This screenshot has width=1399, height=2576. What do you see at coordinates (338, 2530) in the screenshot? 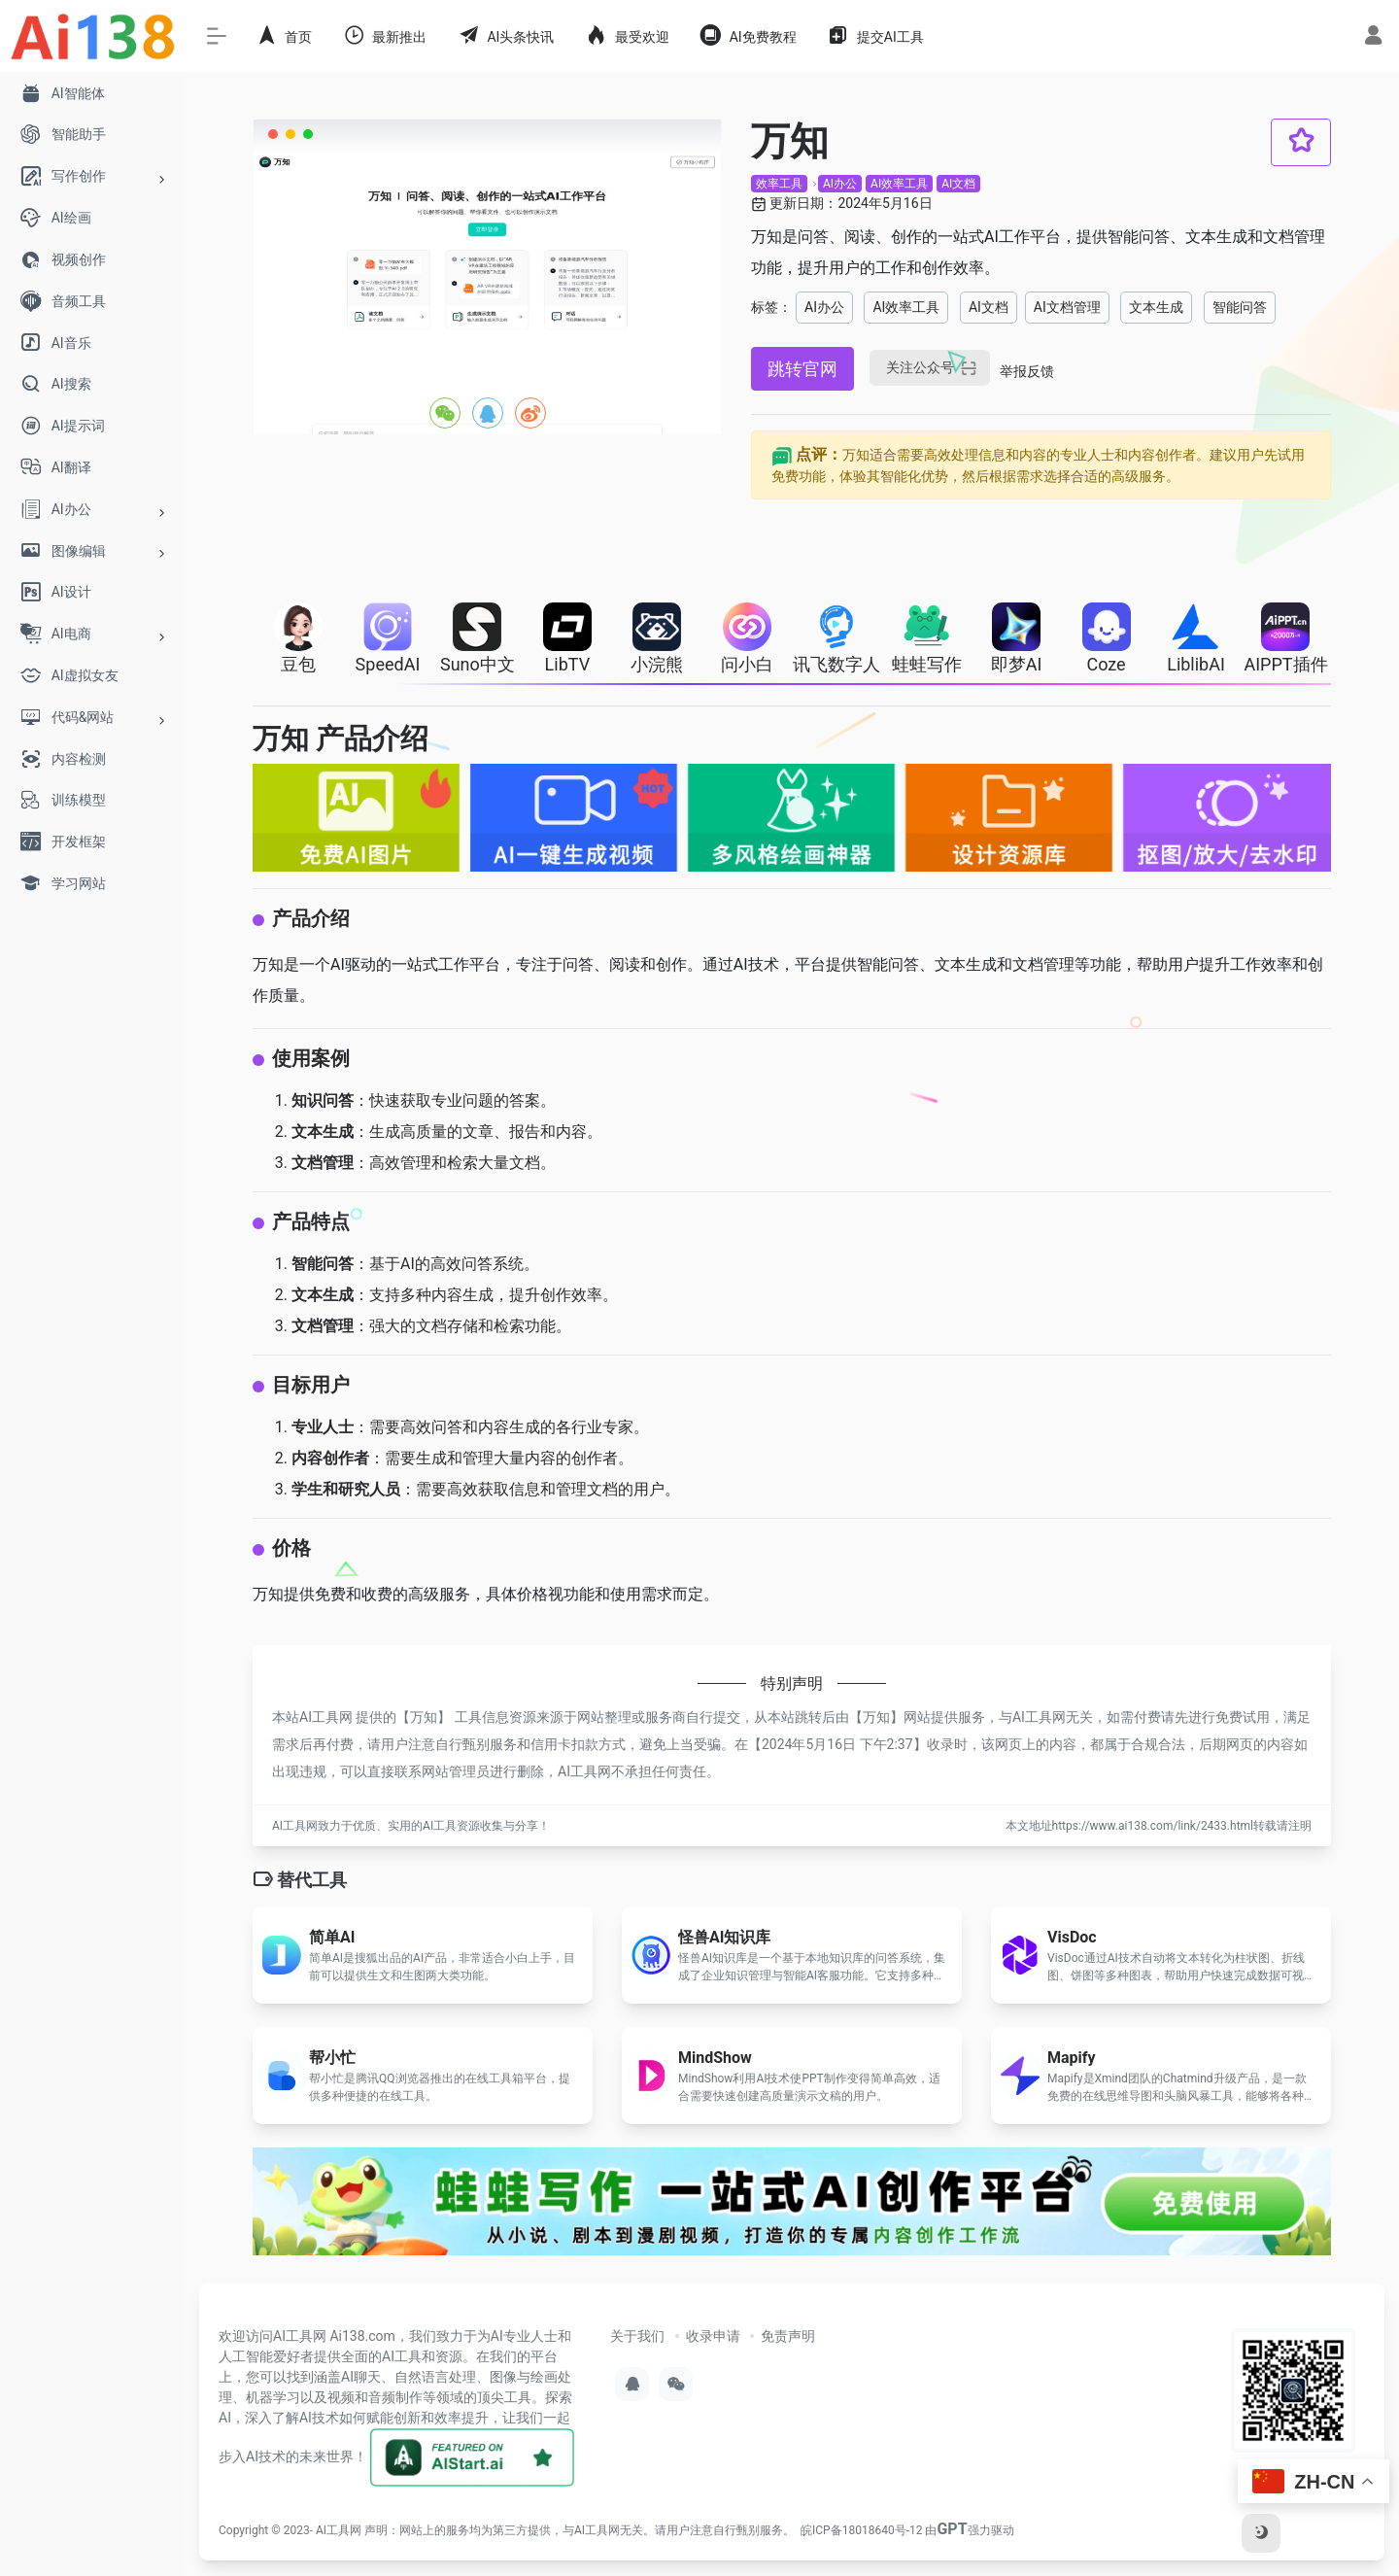
I see `AI工具网` at bounding box center [338, 2530].